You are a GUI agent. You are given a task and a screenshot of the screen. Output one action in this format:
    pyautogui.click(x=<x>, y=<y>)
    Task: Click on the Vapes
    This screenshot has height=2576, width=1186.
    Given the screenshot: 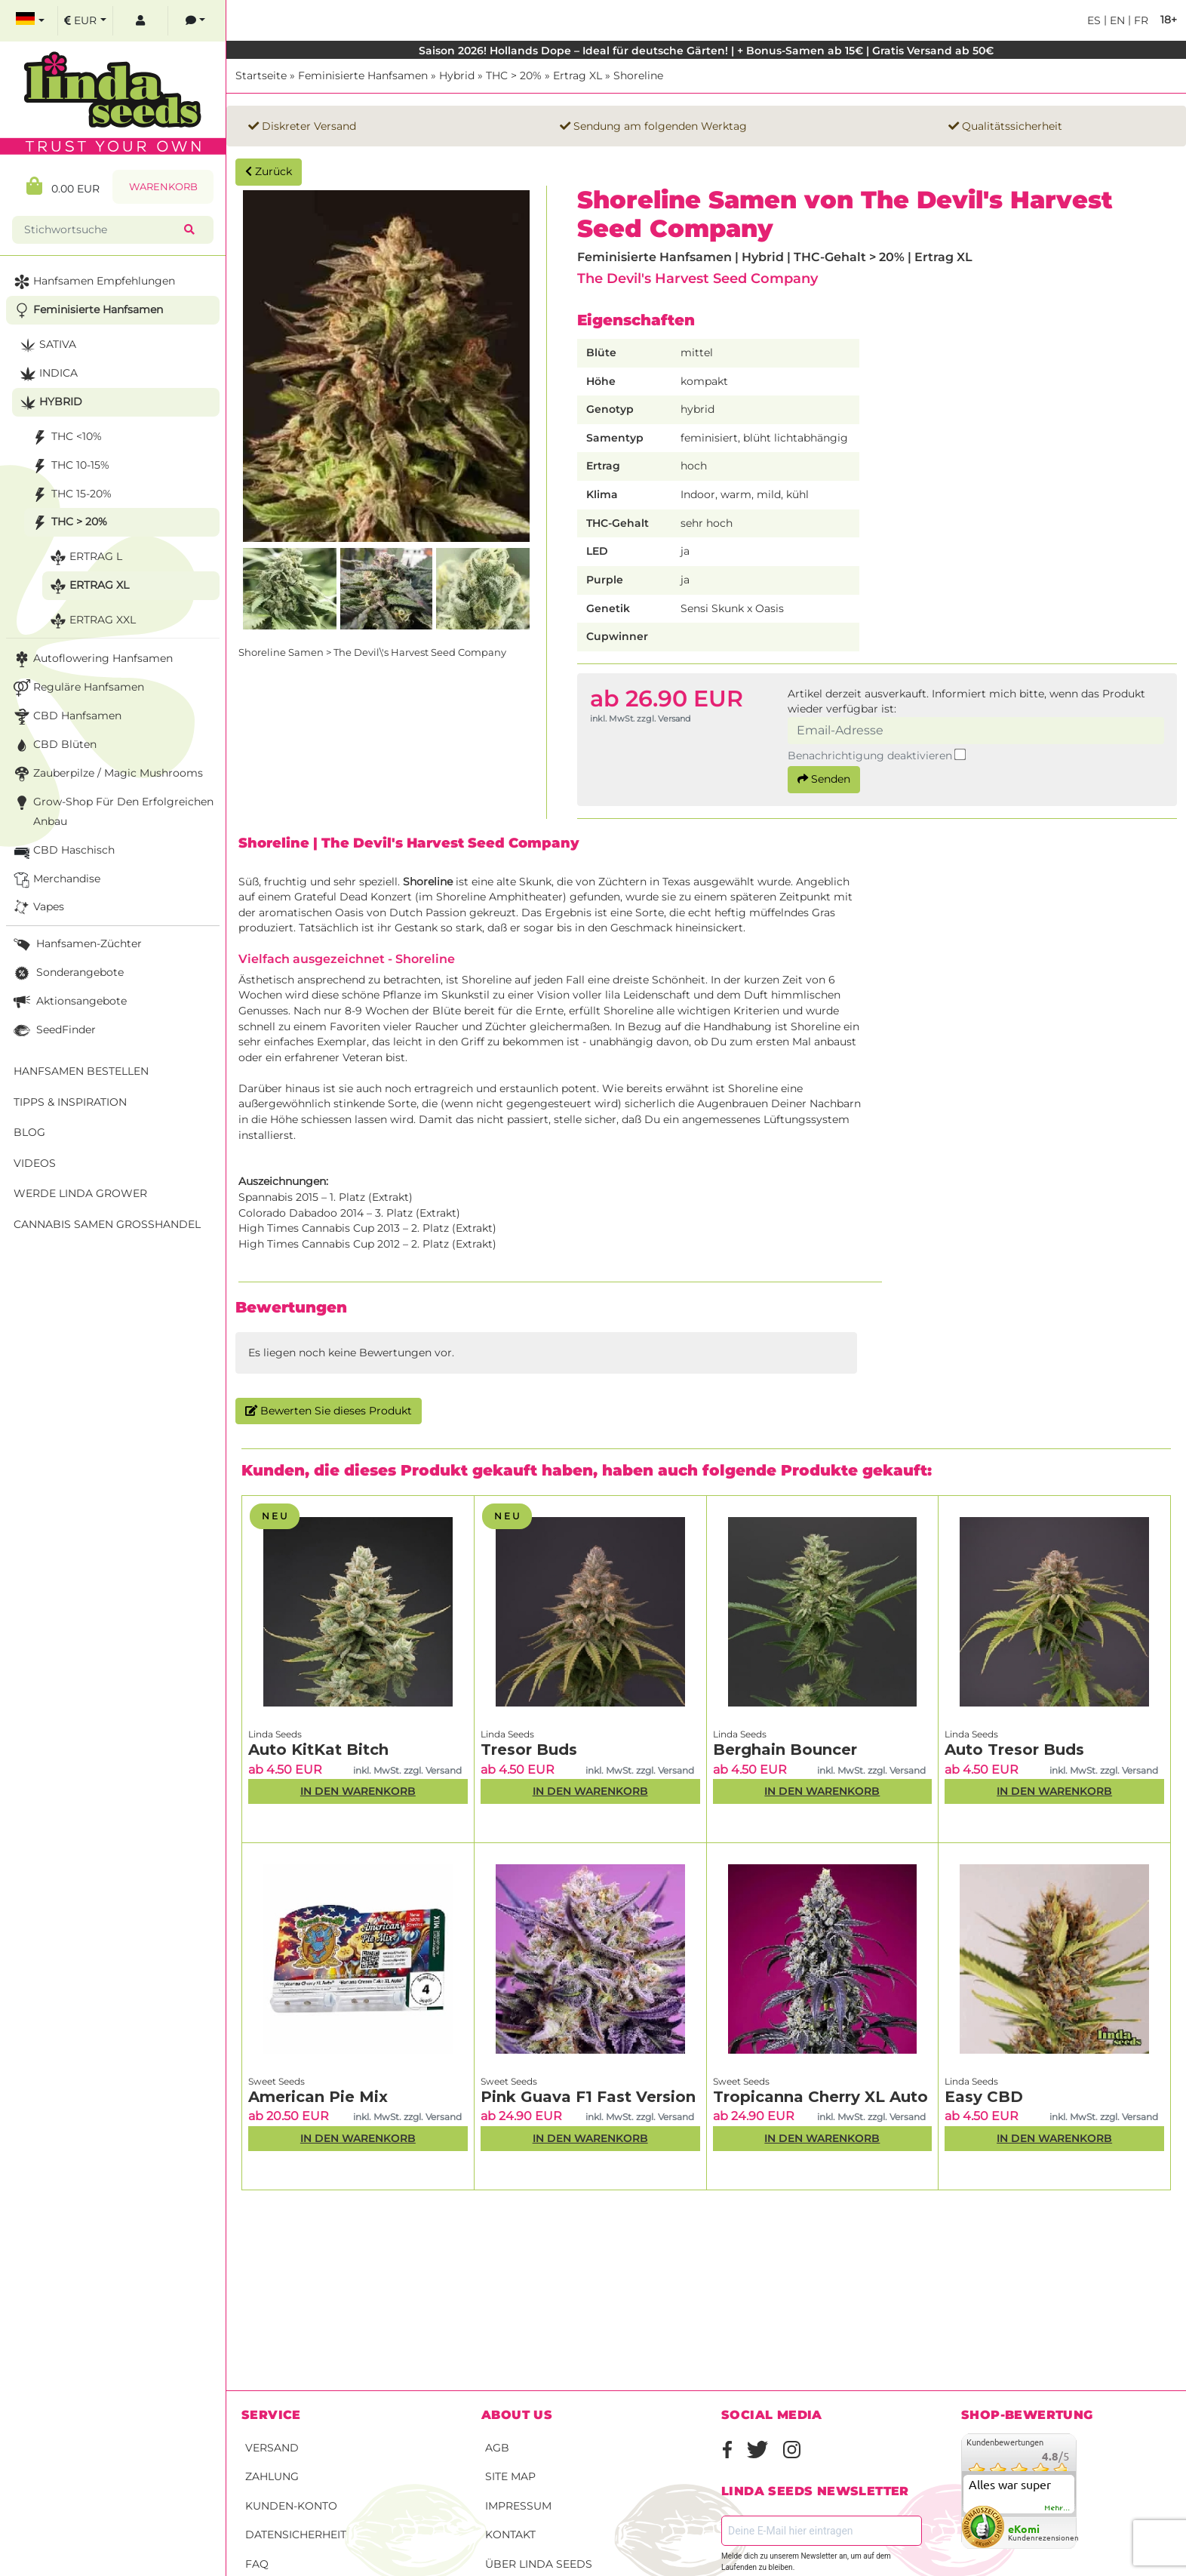 What is the action you would take?
    pyautogui.click(x=37, y=907)
    